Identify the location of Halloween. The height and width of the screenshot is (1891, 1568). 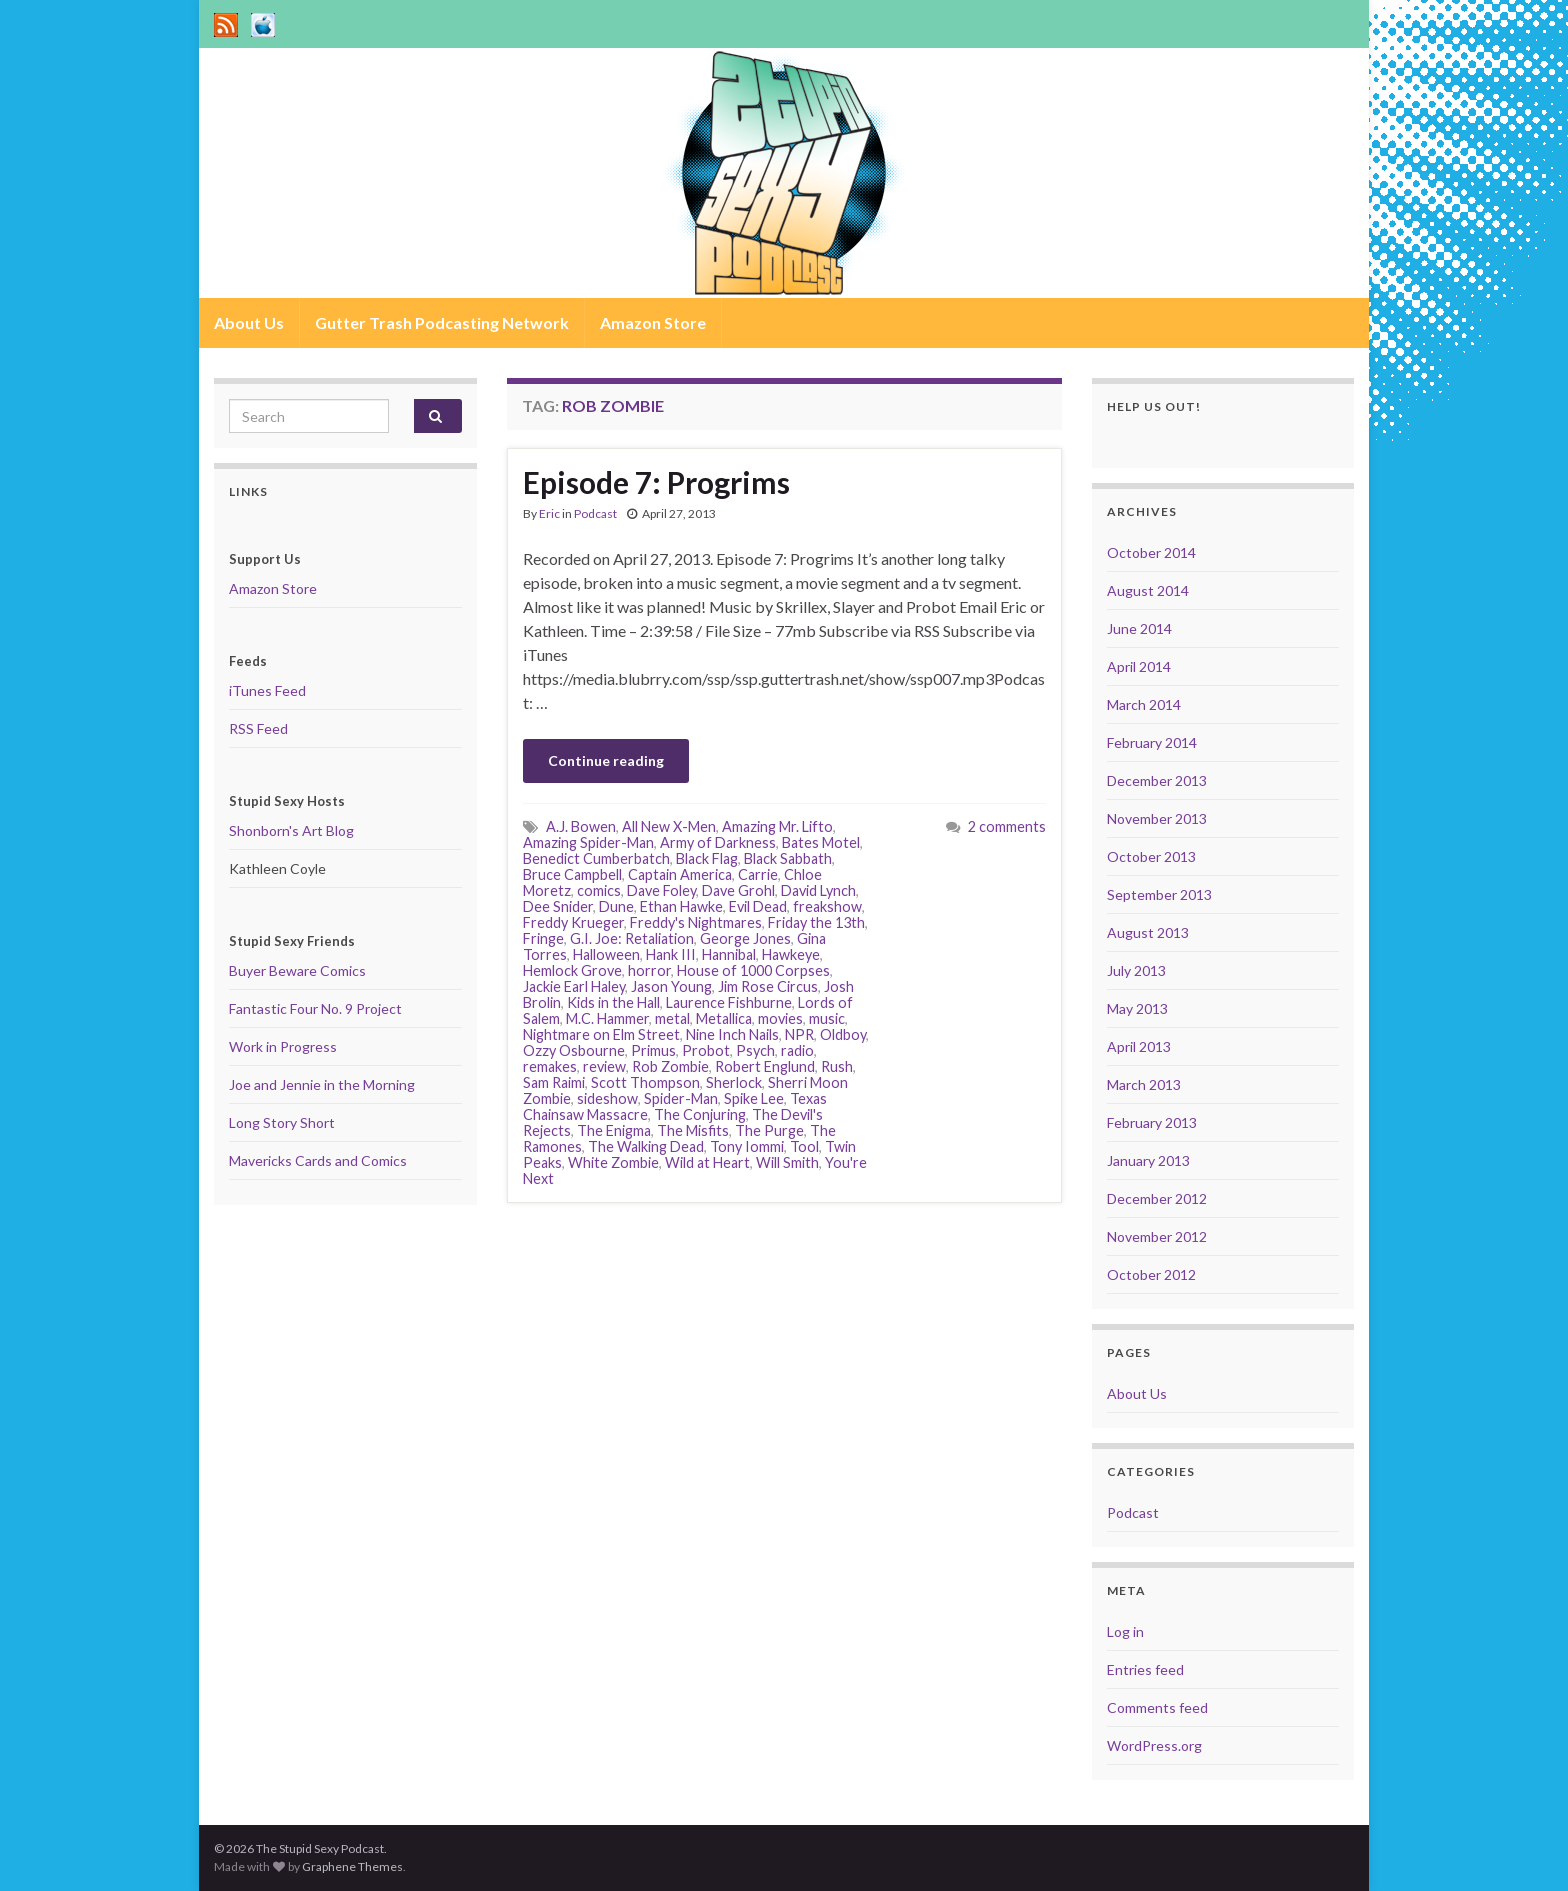
(606, 954).